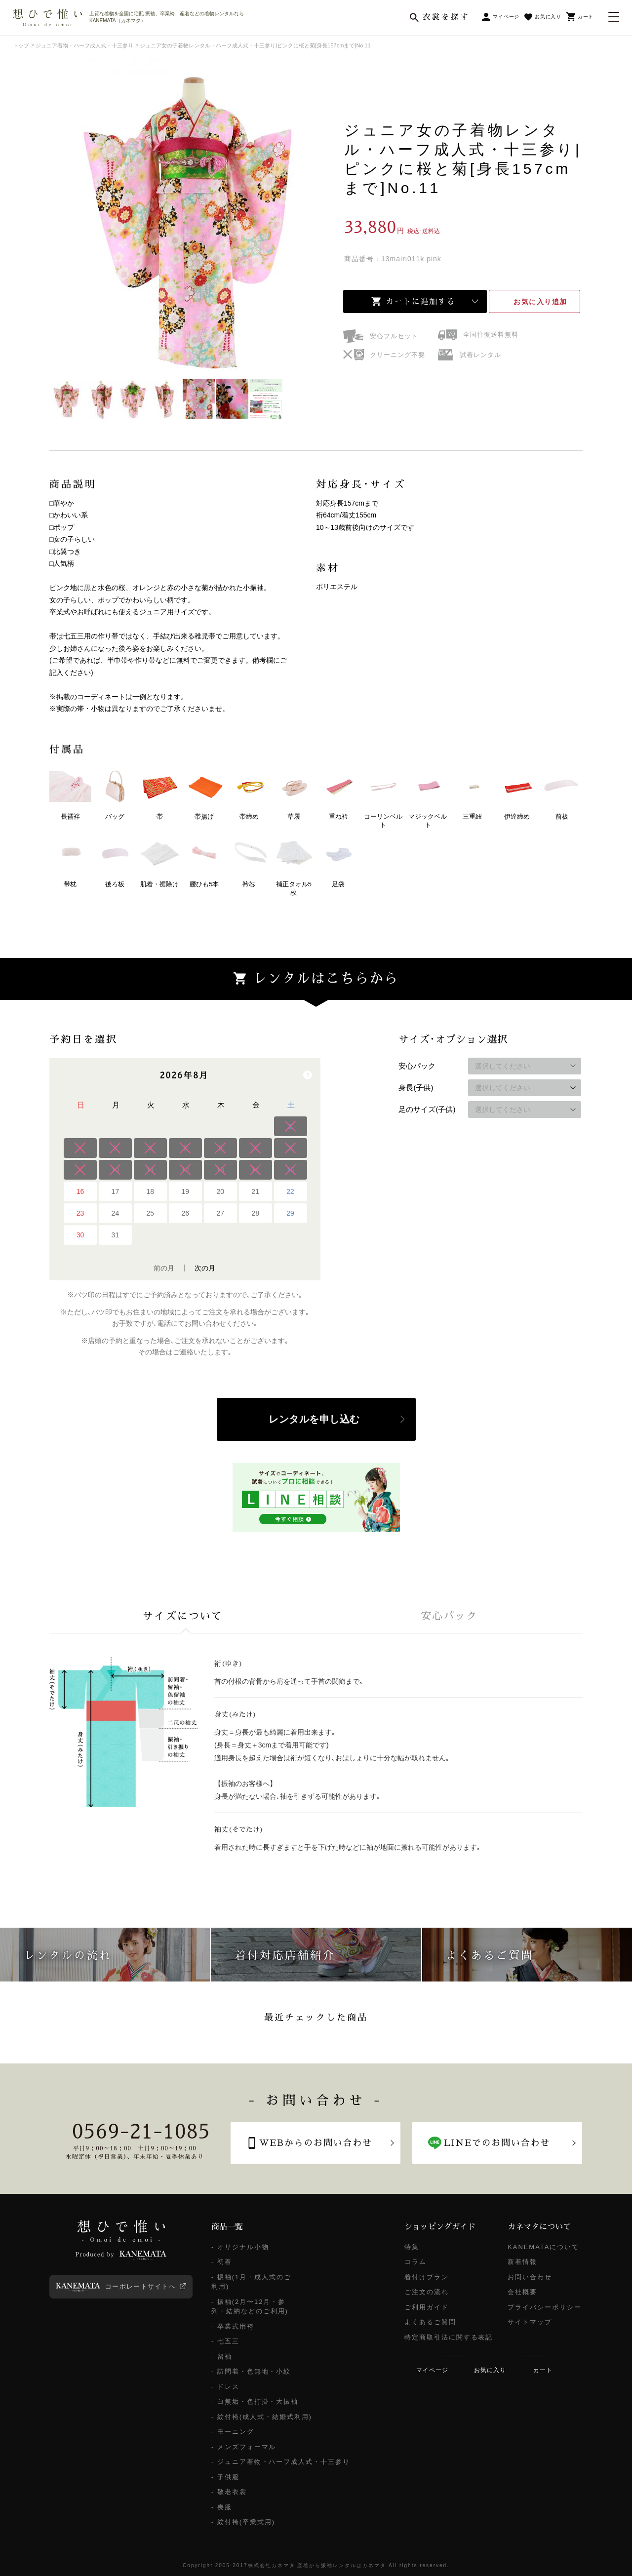 This screenshot has height=2576, width=632. What do you see at coordinates (249, 2306) in the screenshot?
I see `- 振袖(2月〜12月・参列・結納などのご利用)` at bounding box center [249, 2306].